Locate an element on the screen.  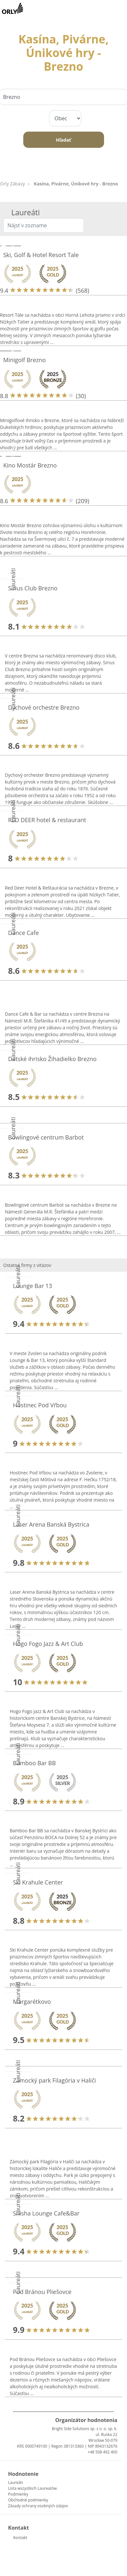
Laser Arena Banská Bystrica is located at coordinates (51, 1524).